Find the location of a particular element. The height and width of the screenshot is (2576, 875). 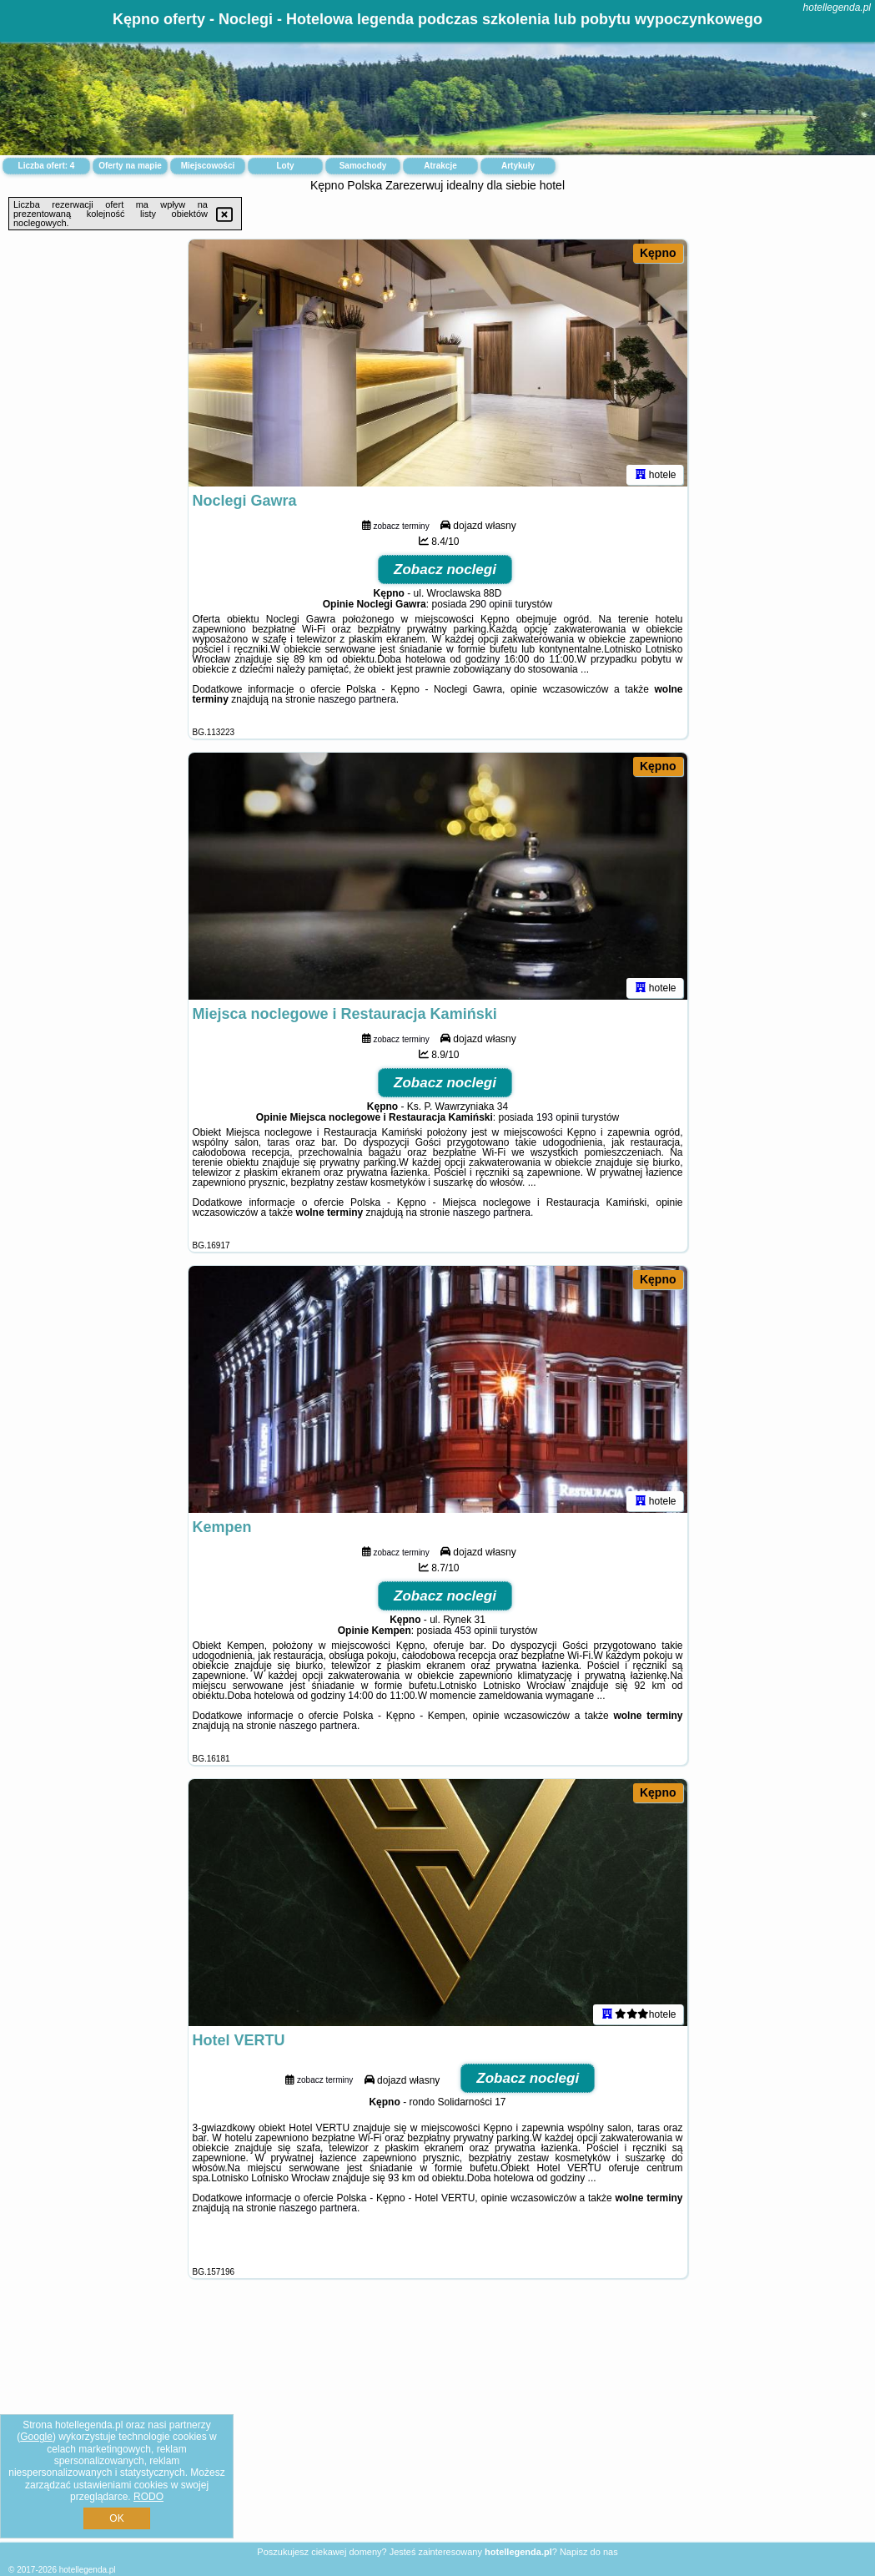

[Advertisement] is located at coordinates (437, 2423).